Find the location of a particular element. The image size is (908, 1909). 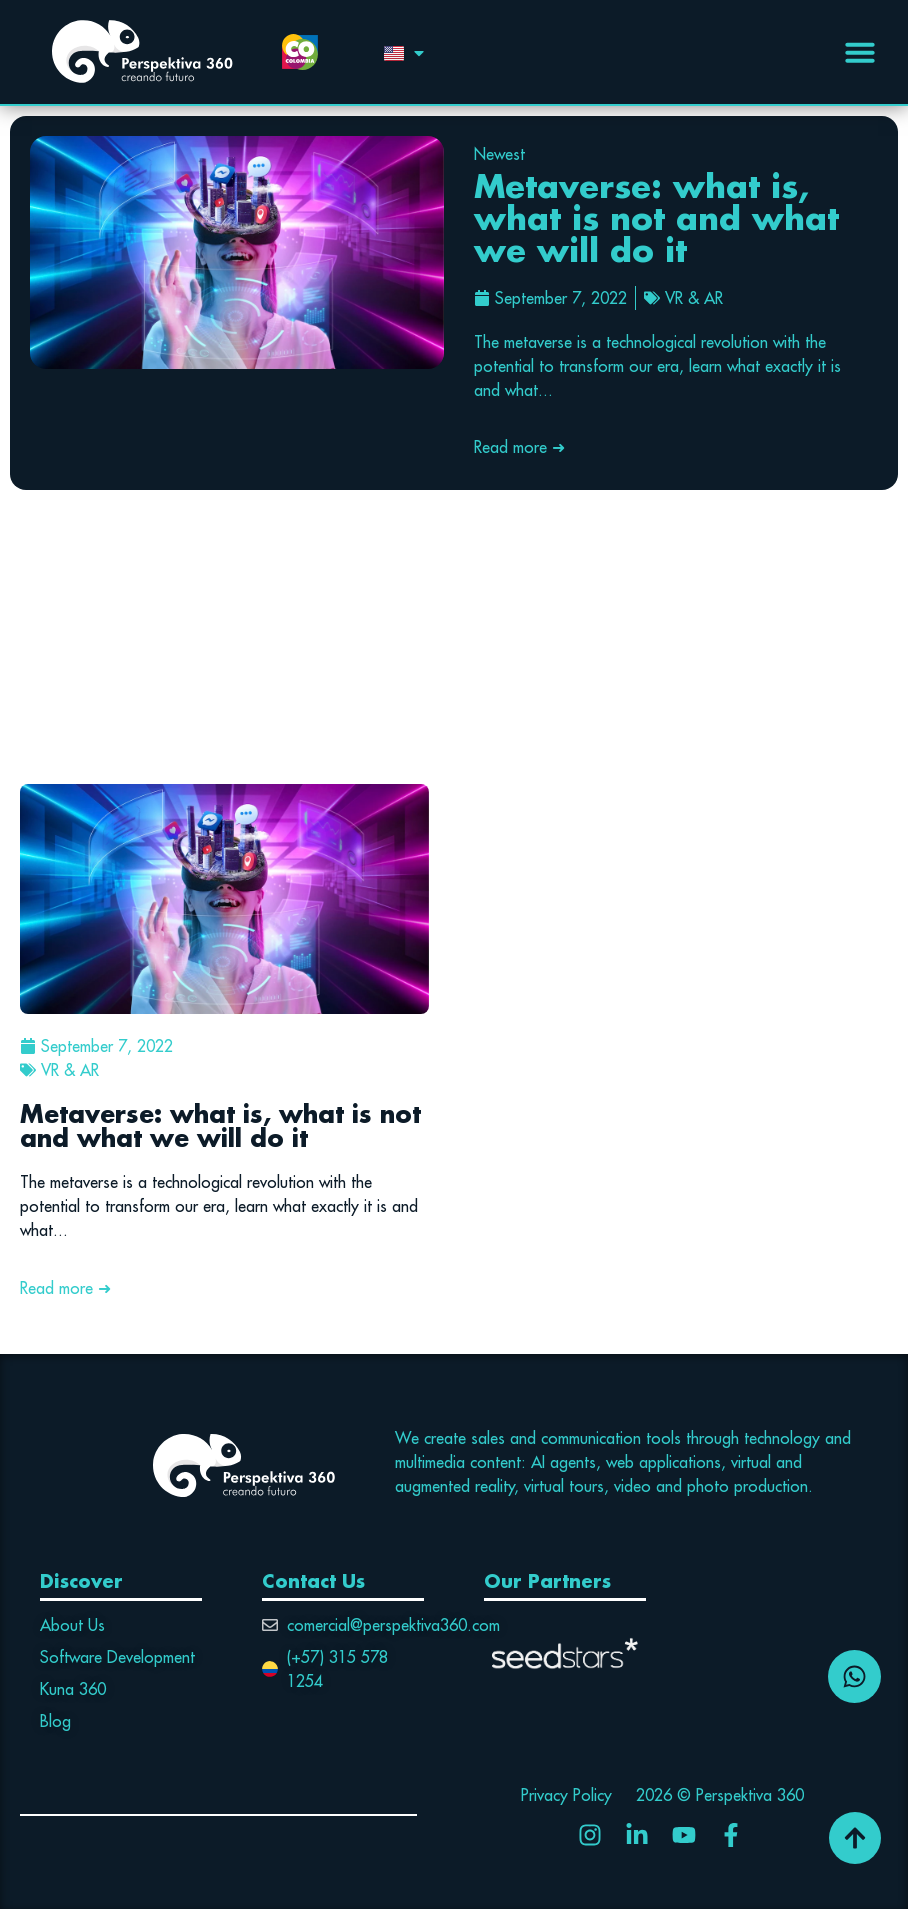

Read more ➜ is located at coordinates (519, 447).